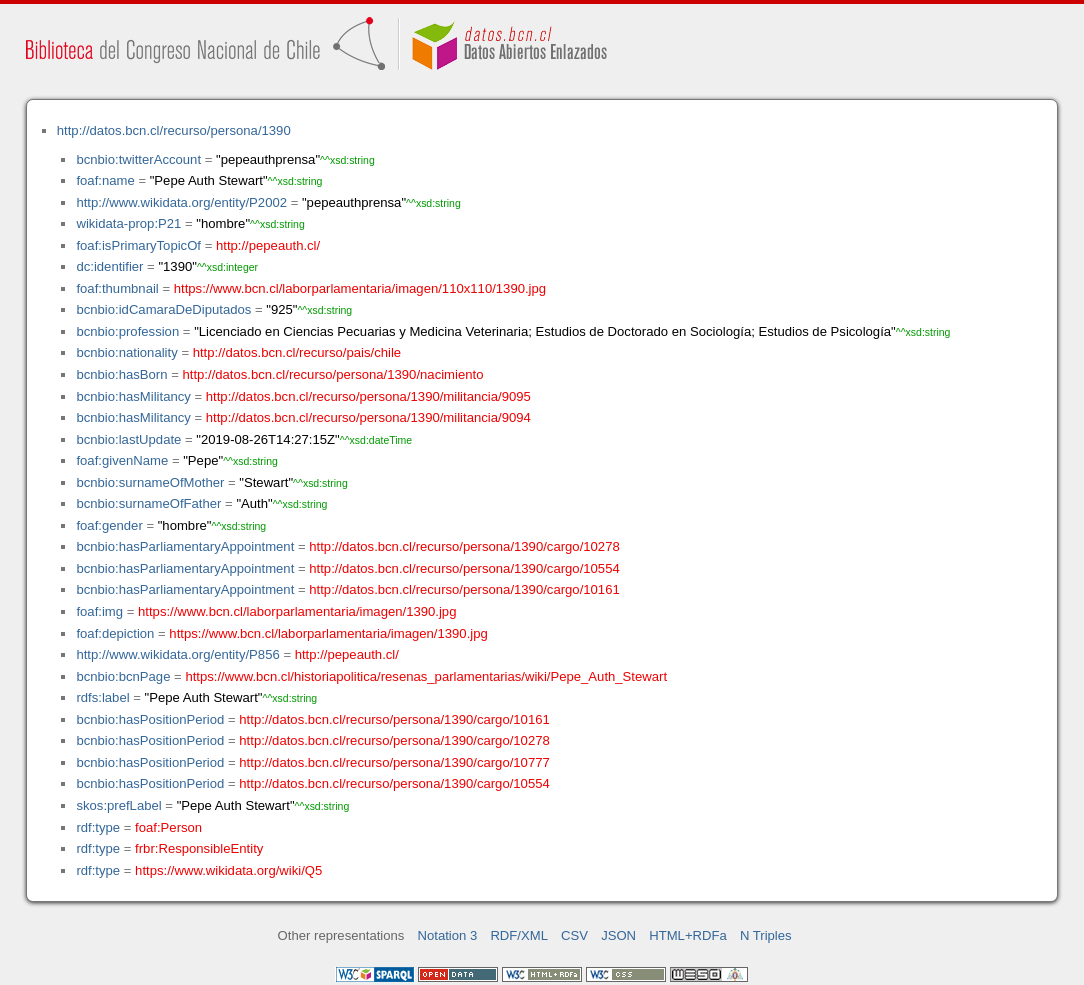  Describe the element at coordinates (117, 288) in the screenshot. I see `foaf:thumbnail` at that location.